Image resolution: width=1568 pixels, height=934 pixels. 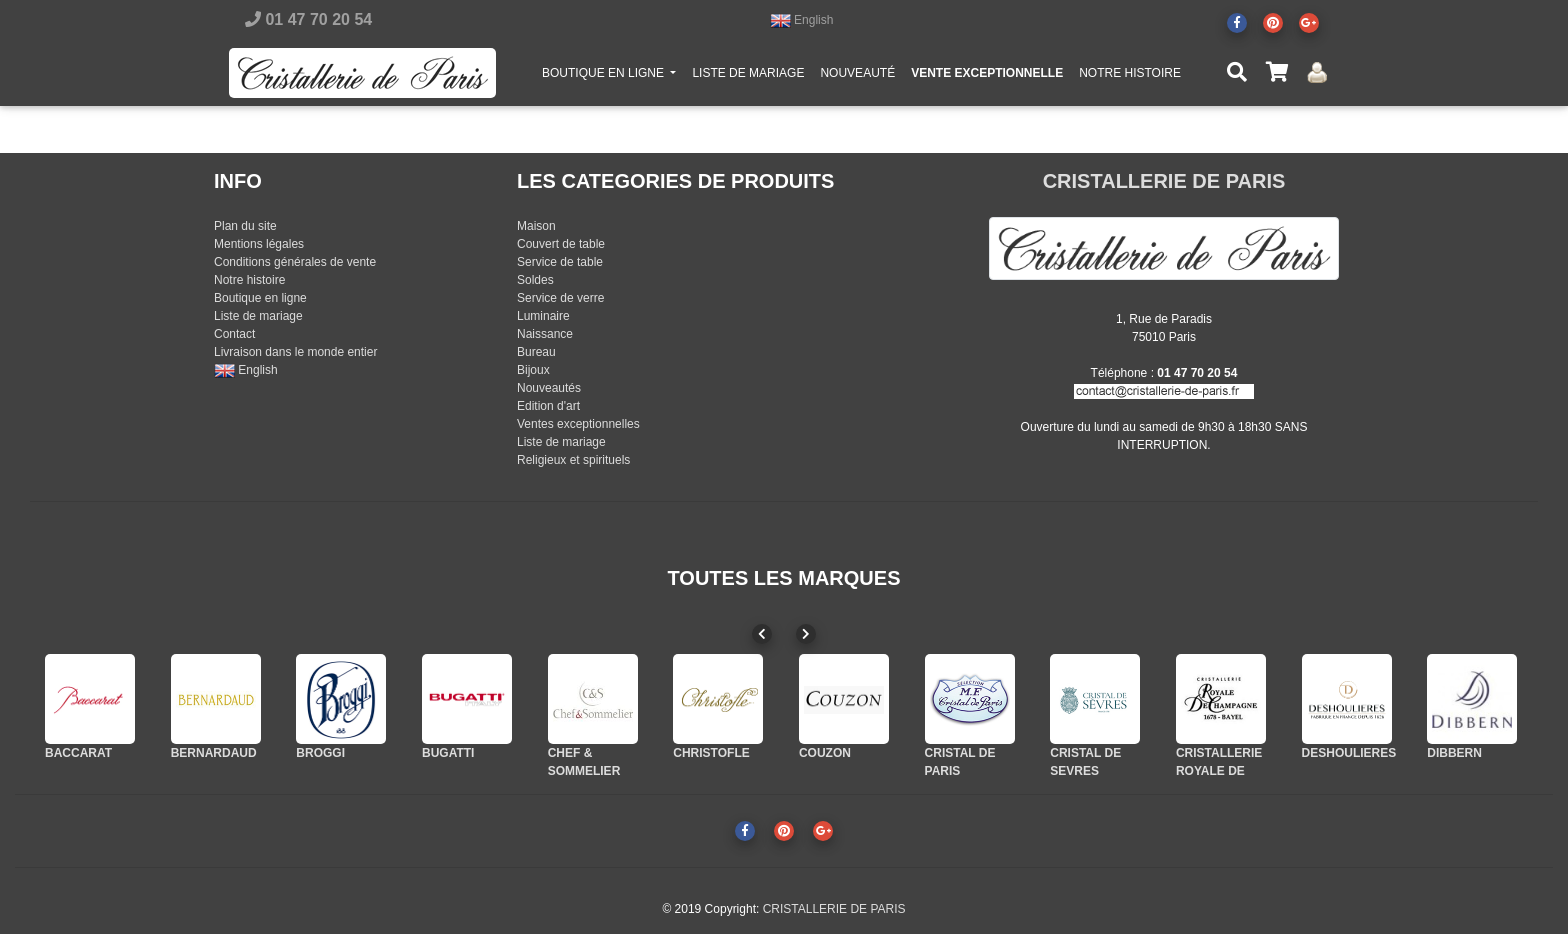 What do you see at coordinates (857, 77) in the screenshot?
I see `NOUVEAUTÉ` at bounding box center [857, 77].